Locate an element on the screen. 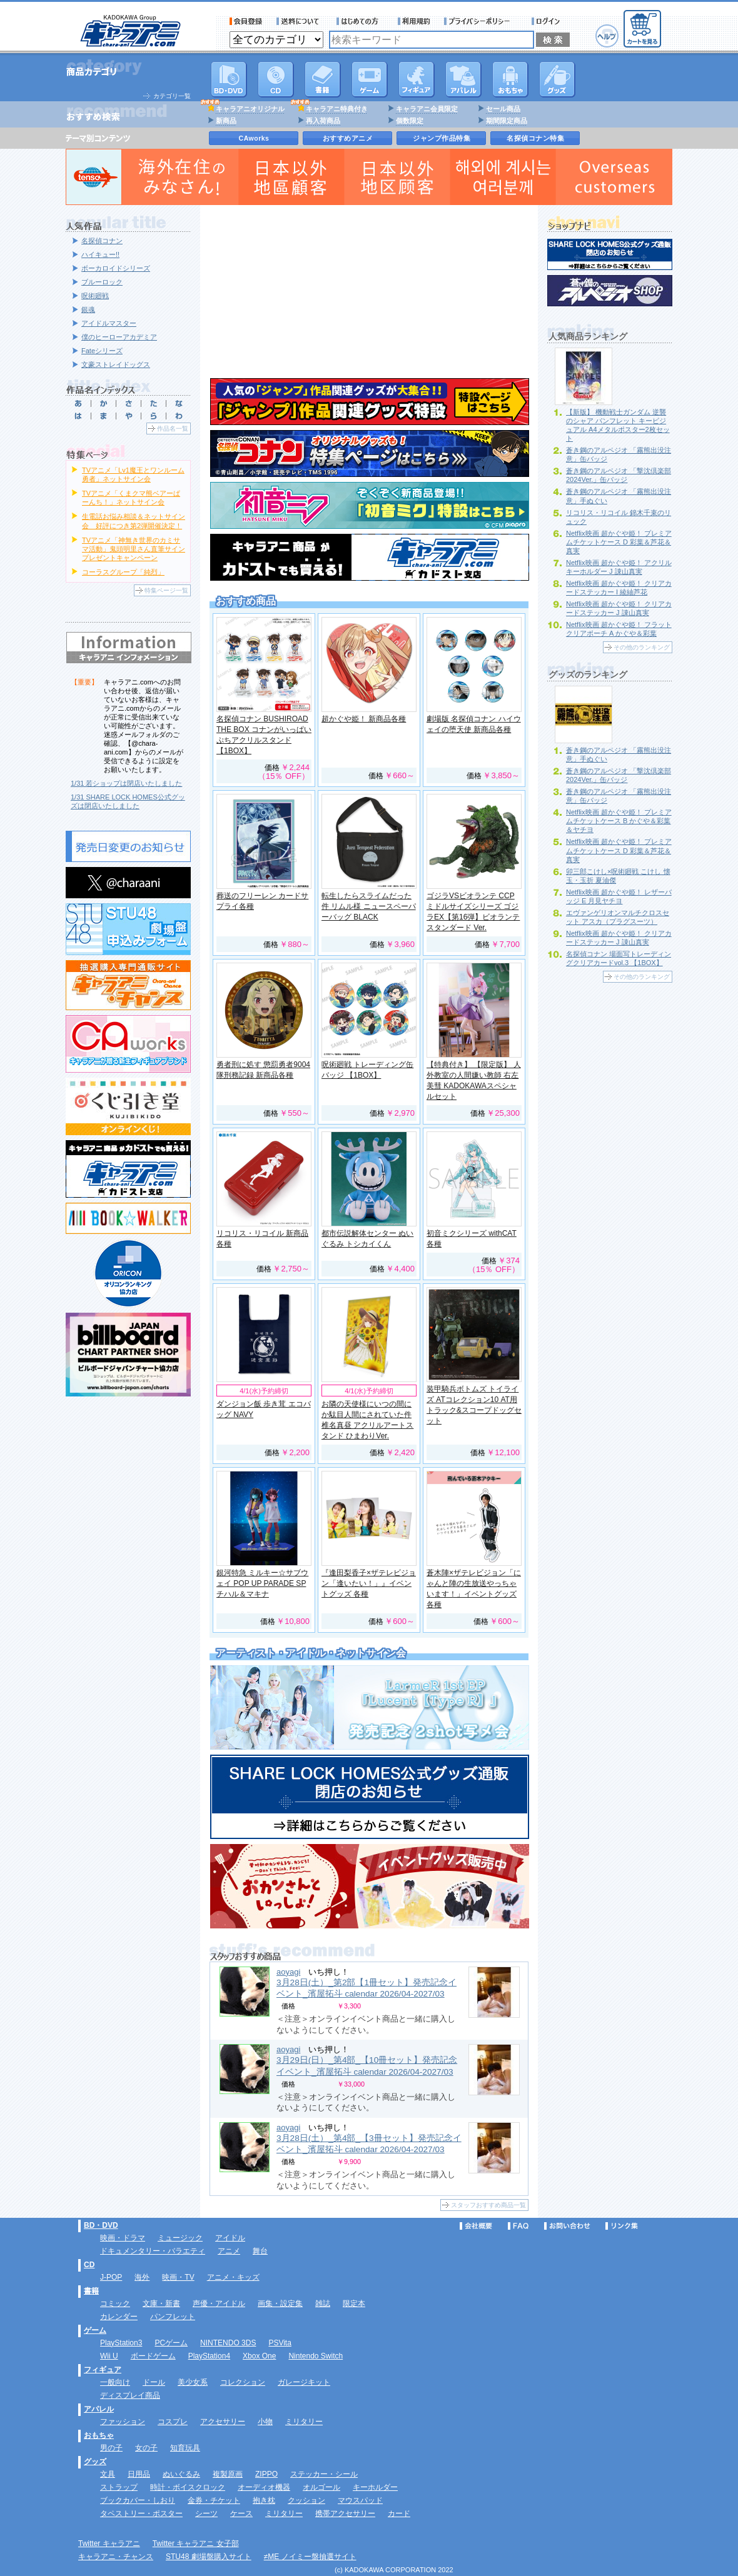 The height and width of the screenshot is (2576, 738). アイドルマスター is located at coordinates (108, 323).